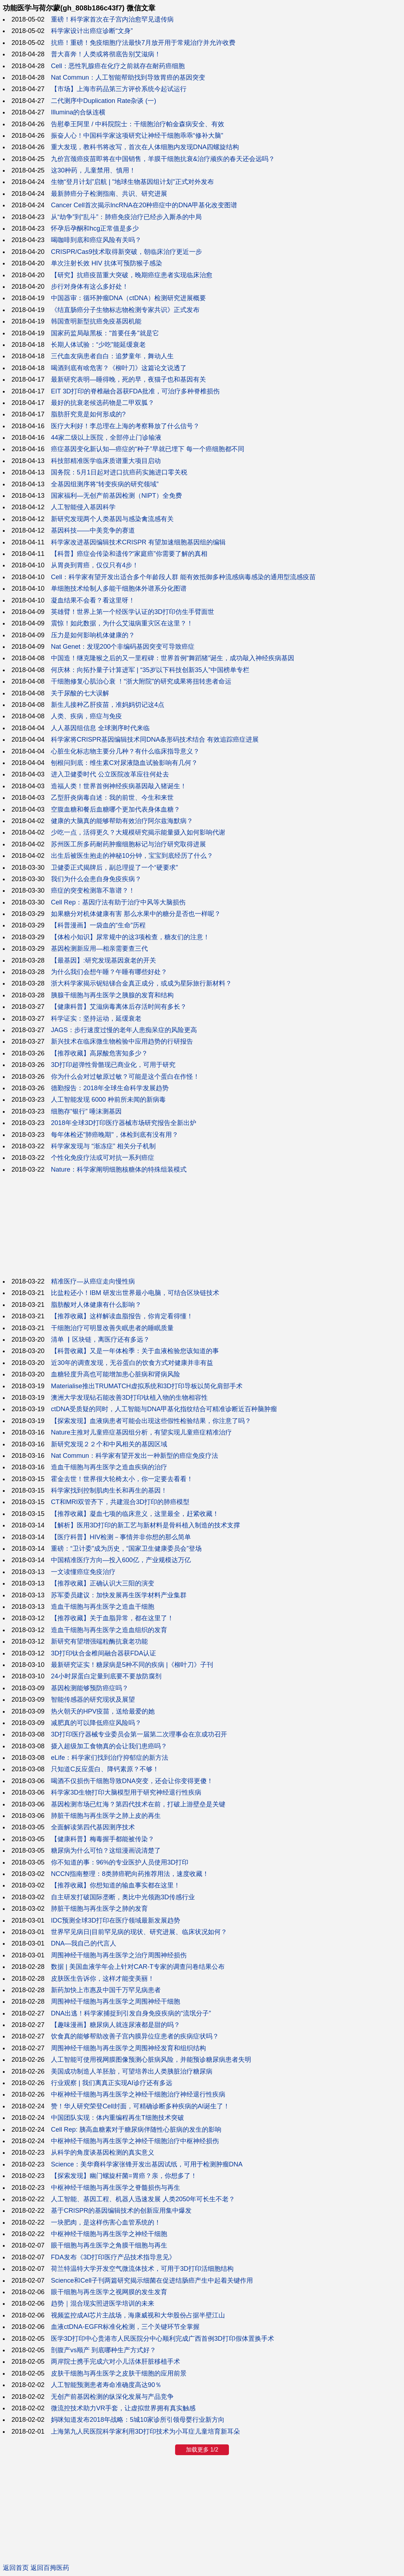 Image resolution: width=404 pixels, height=2576 pixels. What do you see at coordinates (151, 1420) in the screenshot?
I see `【探索发现】血液病患者可能会出现这些假性检验结果，你注意了吗？` at bounding box center [151, 1420].